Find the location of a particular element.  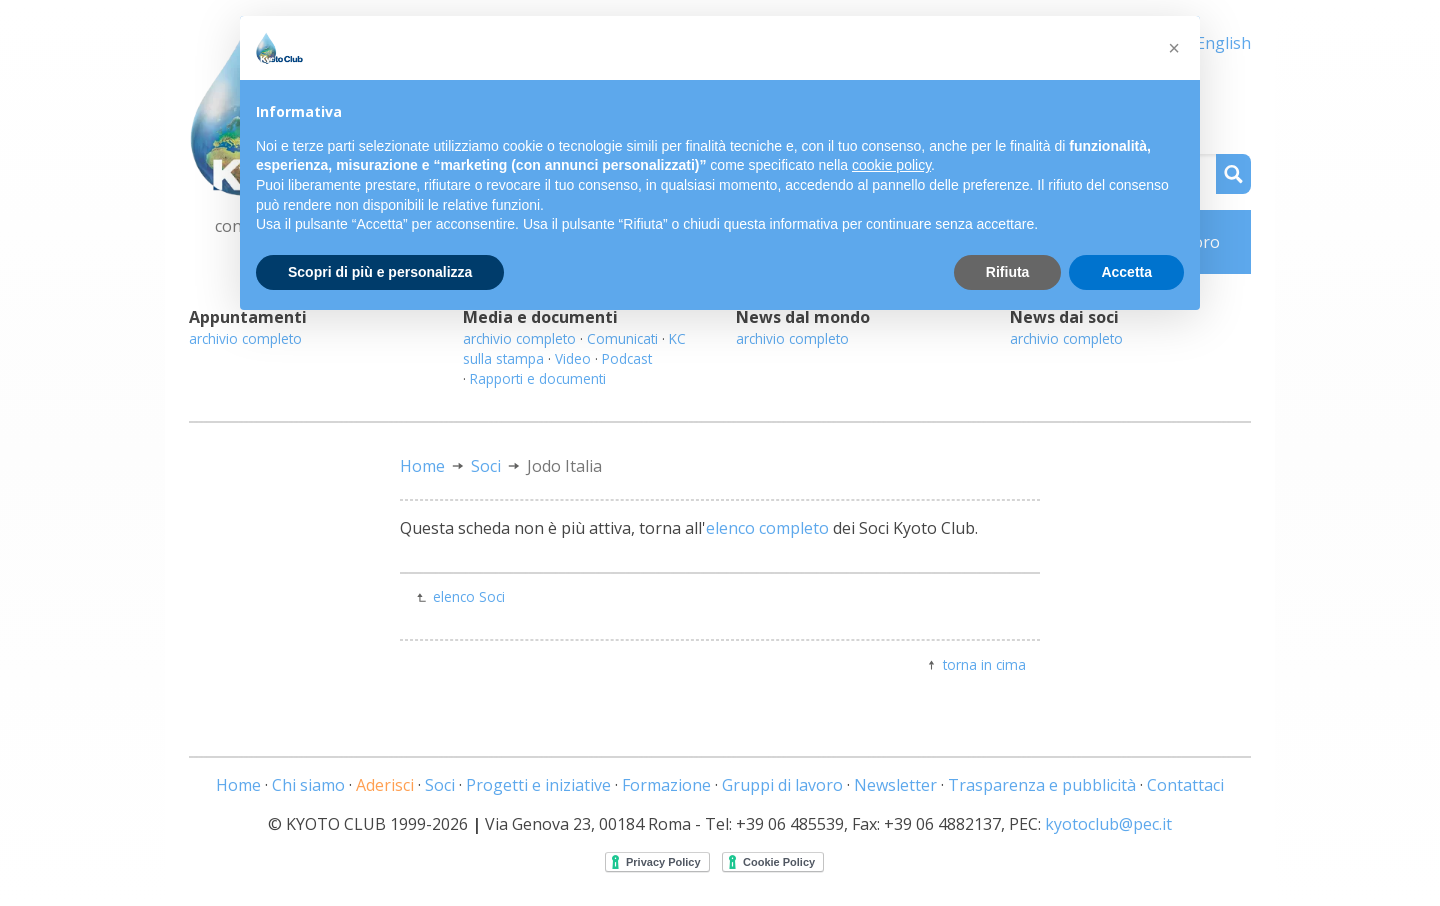

Podcast is located at coordinates (627, 358).